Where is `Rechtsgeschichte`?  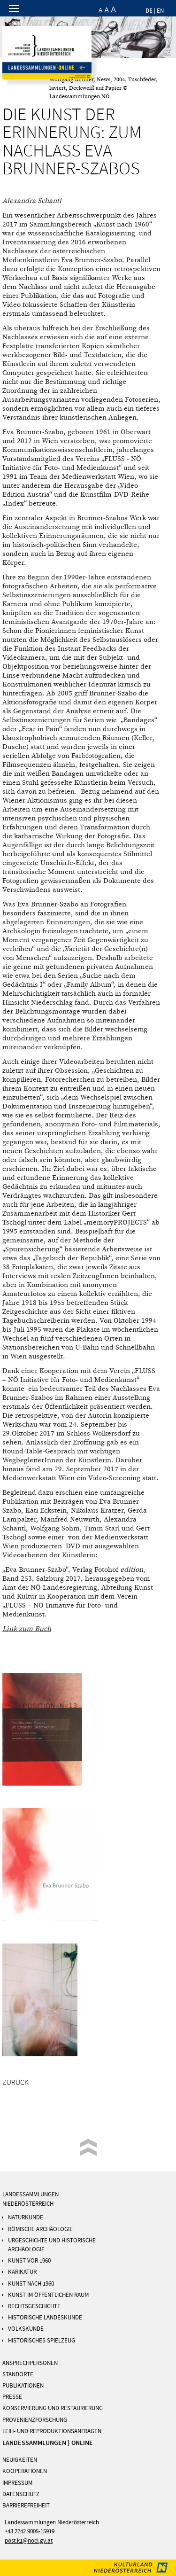
Rechtsgeschichte is located at coordinates (34, 2306).